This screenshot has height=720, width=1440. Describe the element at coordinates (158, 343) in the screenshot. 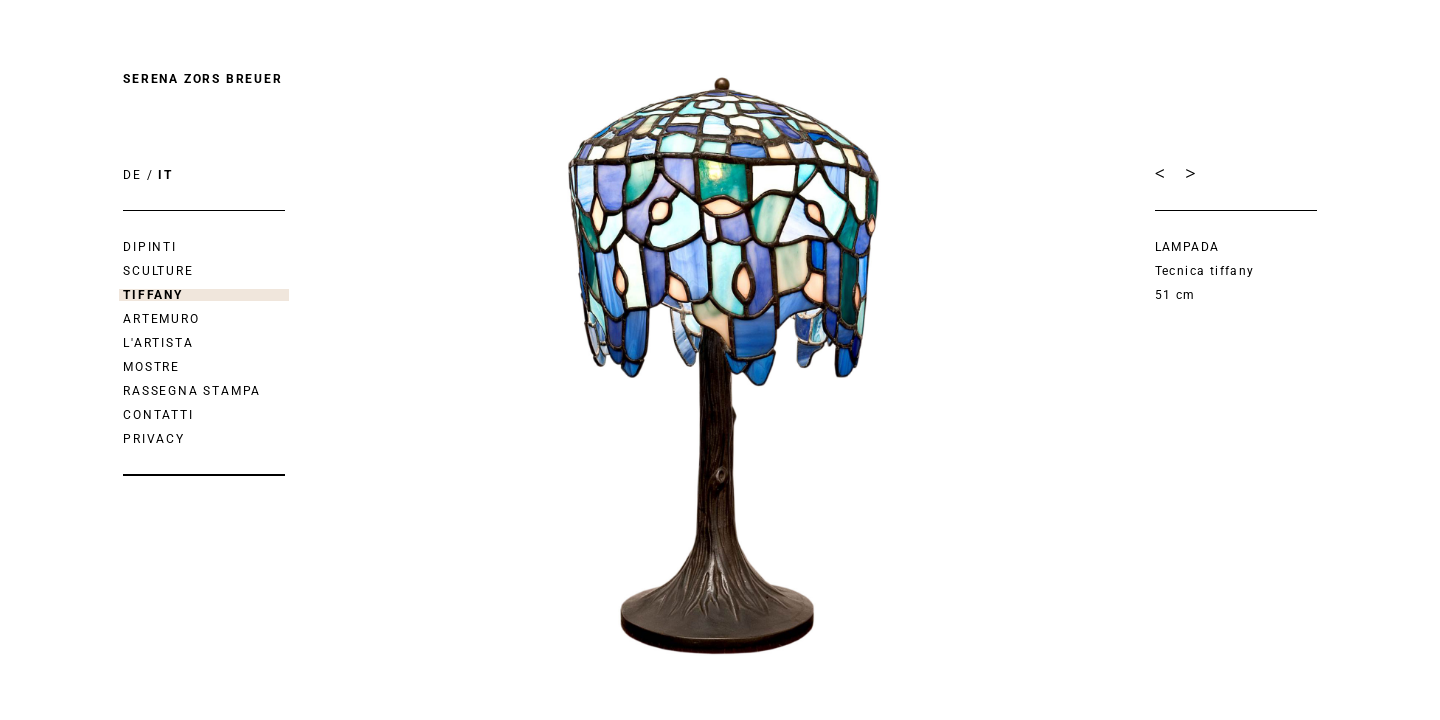

I see `L'artista` at that location.